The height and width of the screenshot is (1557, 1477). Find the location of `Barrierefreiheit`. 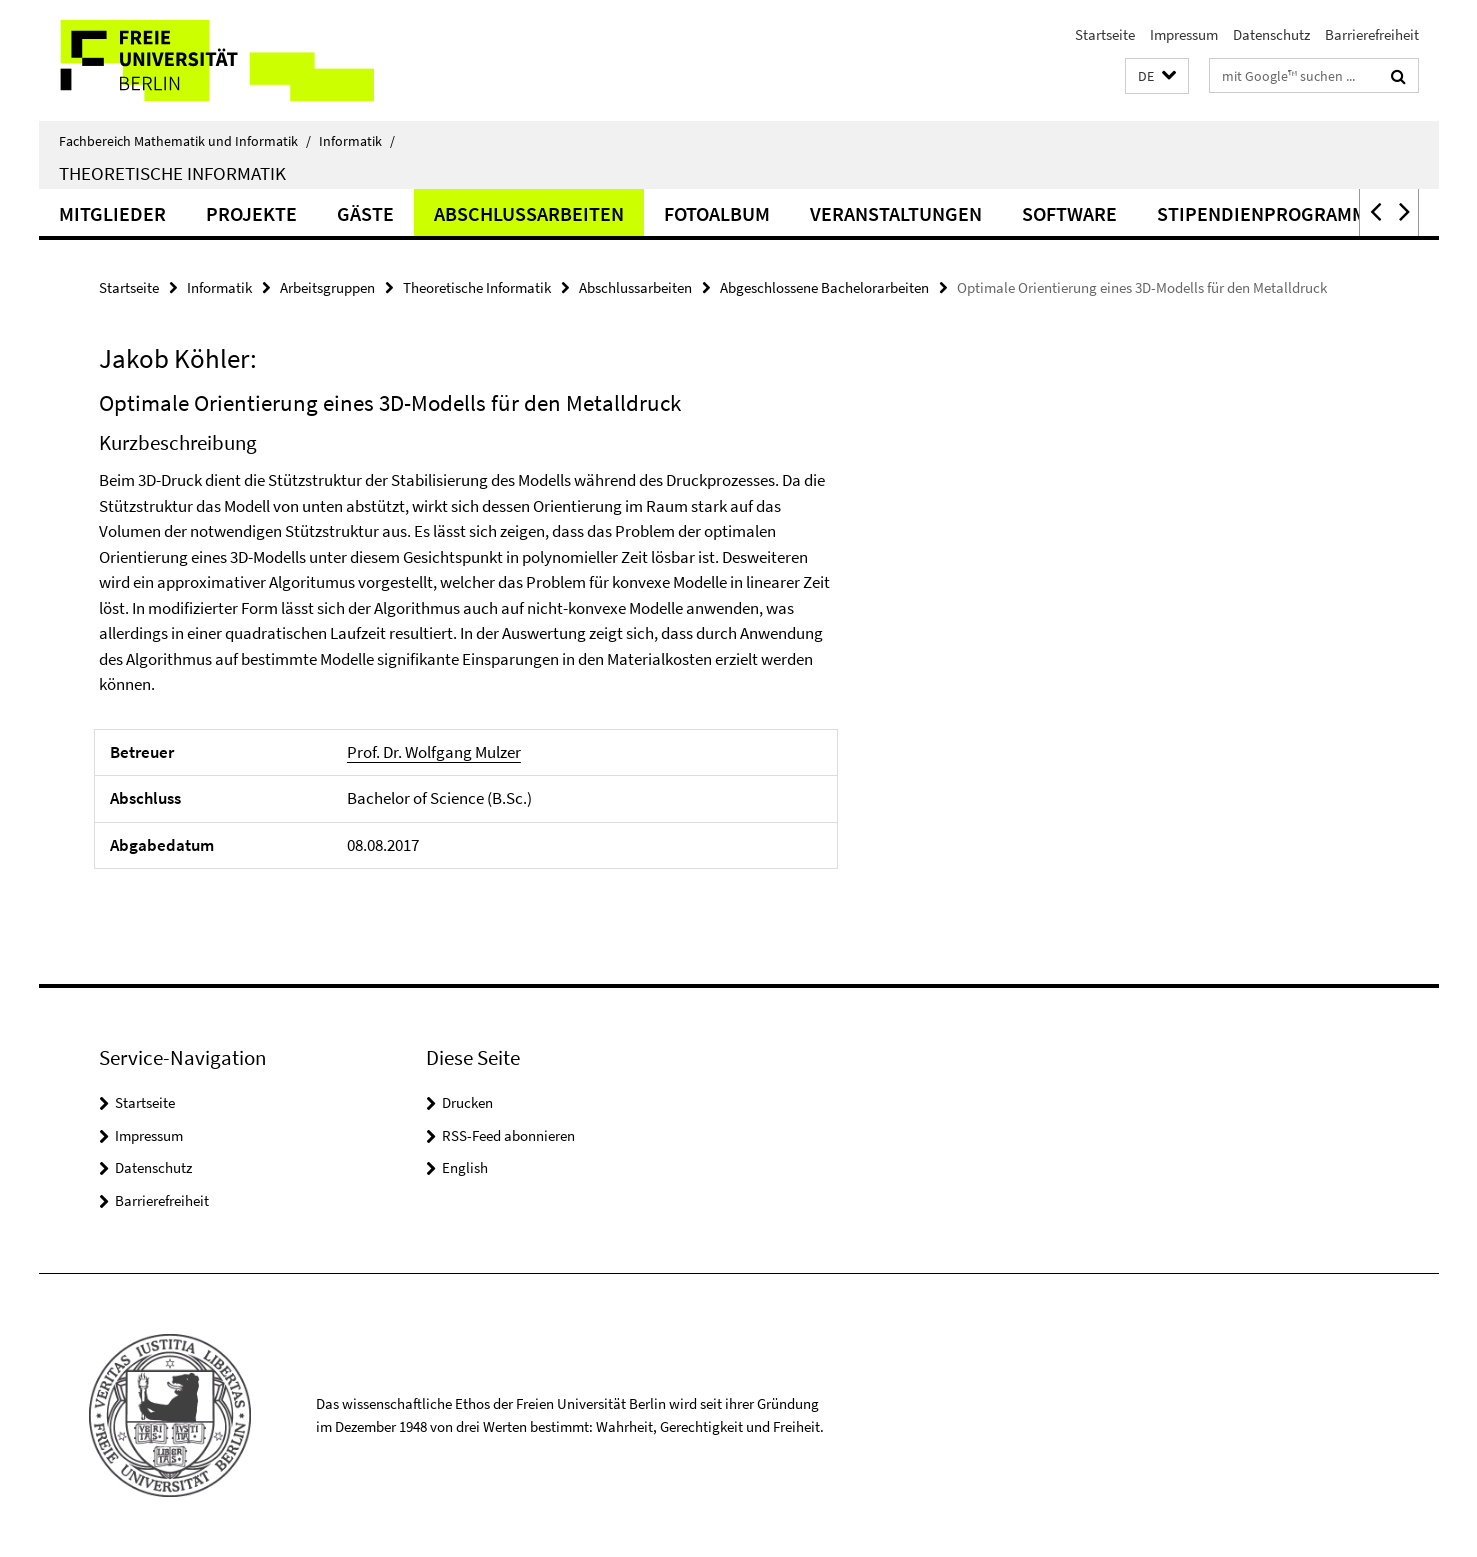

Barrierefreiheit is located at coordinates (1372, 34).